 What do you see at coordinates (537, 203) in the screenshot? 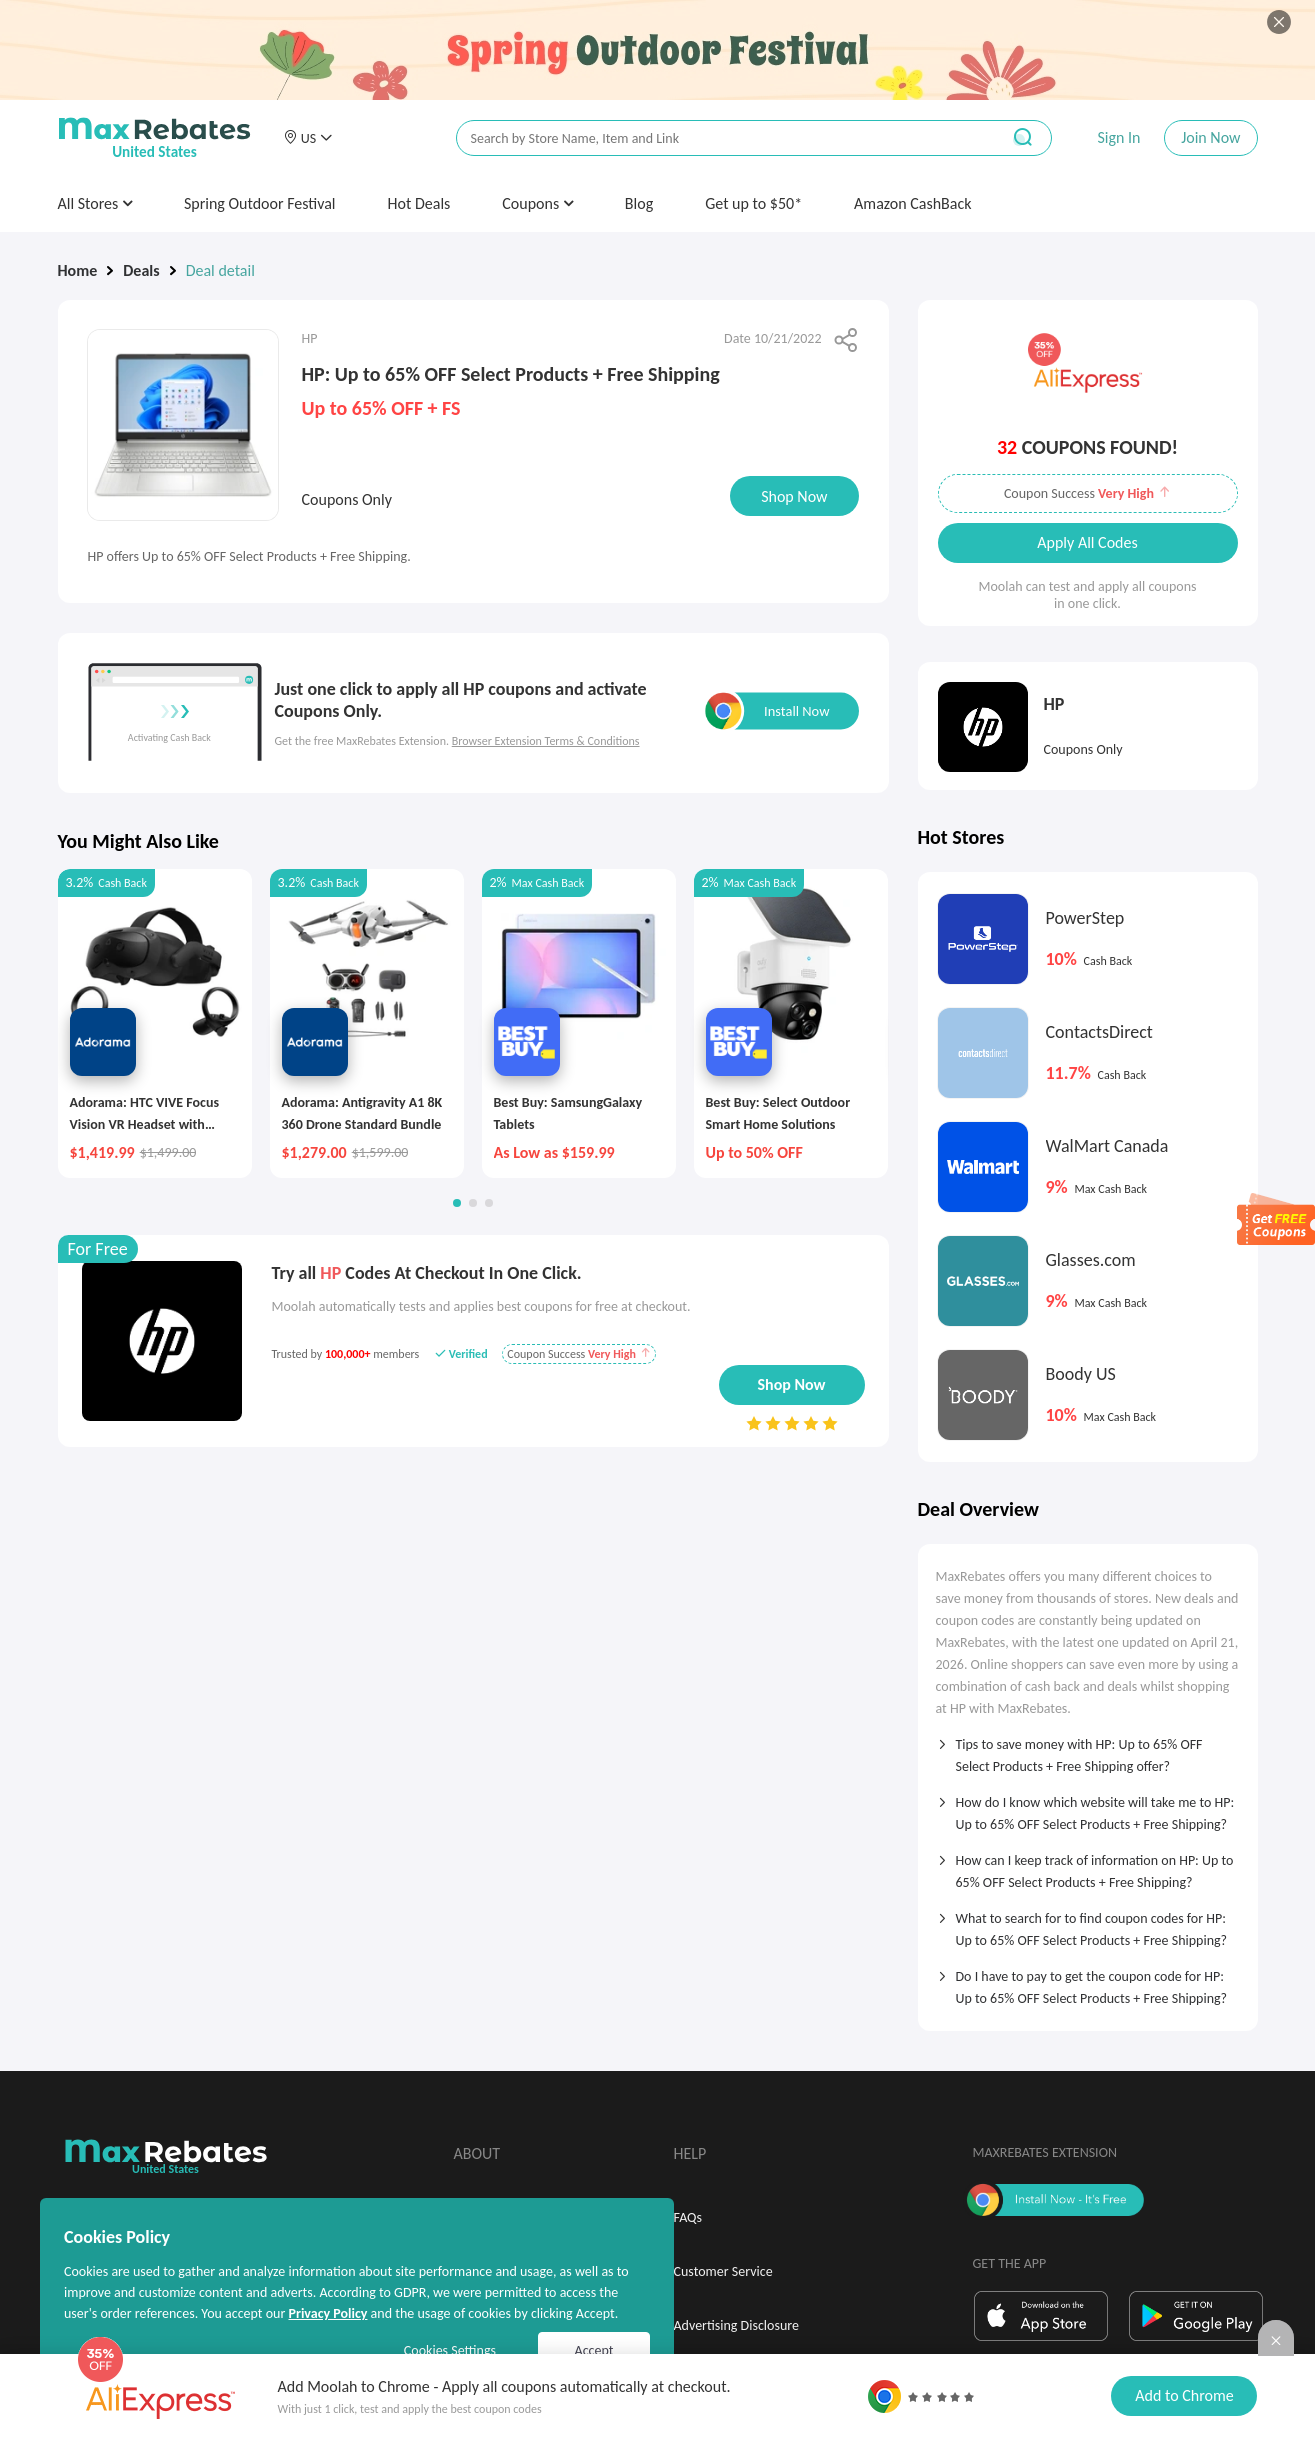
I see `Coupons [button]` at bounding box center [537, 203].